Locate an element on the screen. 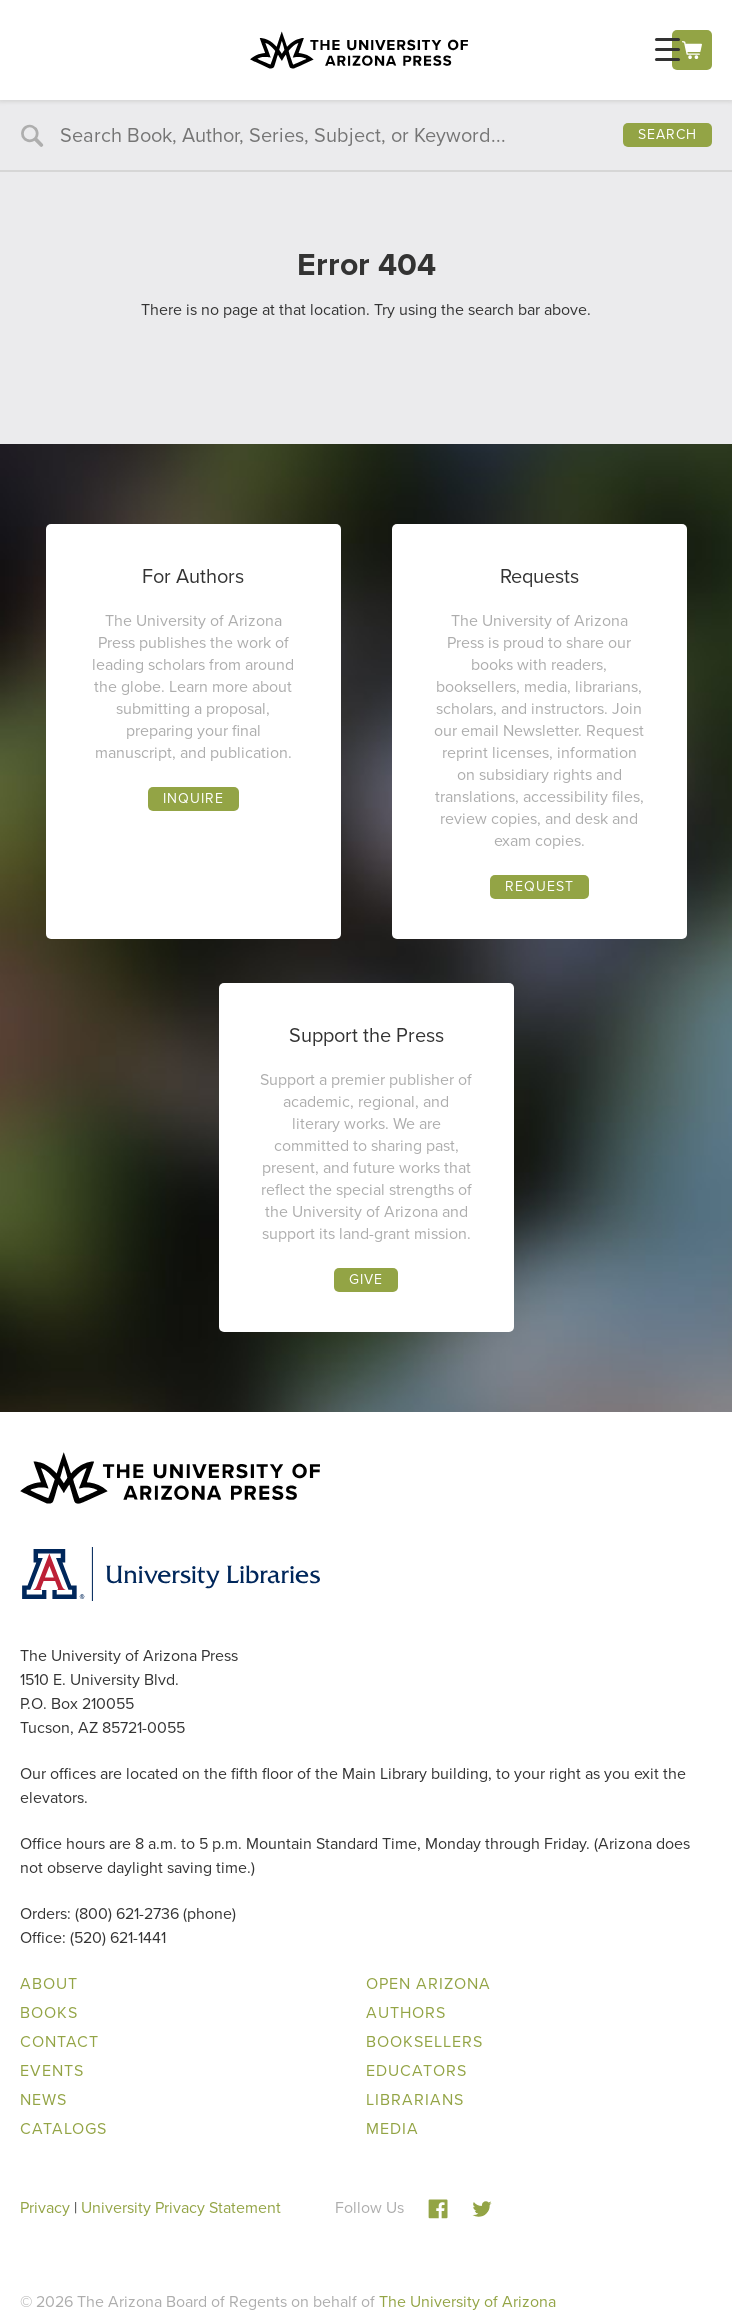  Request is located at coordinates (539, 886).